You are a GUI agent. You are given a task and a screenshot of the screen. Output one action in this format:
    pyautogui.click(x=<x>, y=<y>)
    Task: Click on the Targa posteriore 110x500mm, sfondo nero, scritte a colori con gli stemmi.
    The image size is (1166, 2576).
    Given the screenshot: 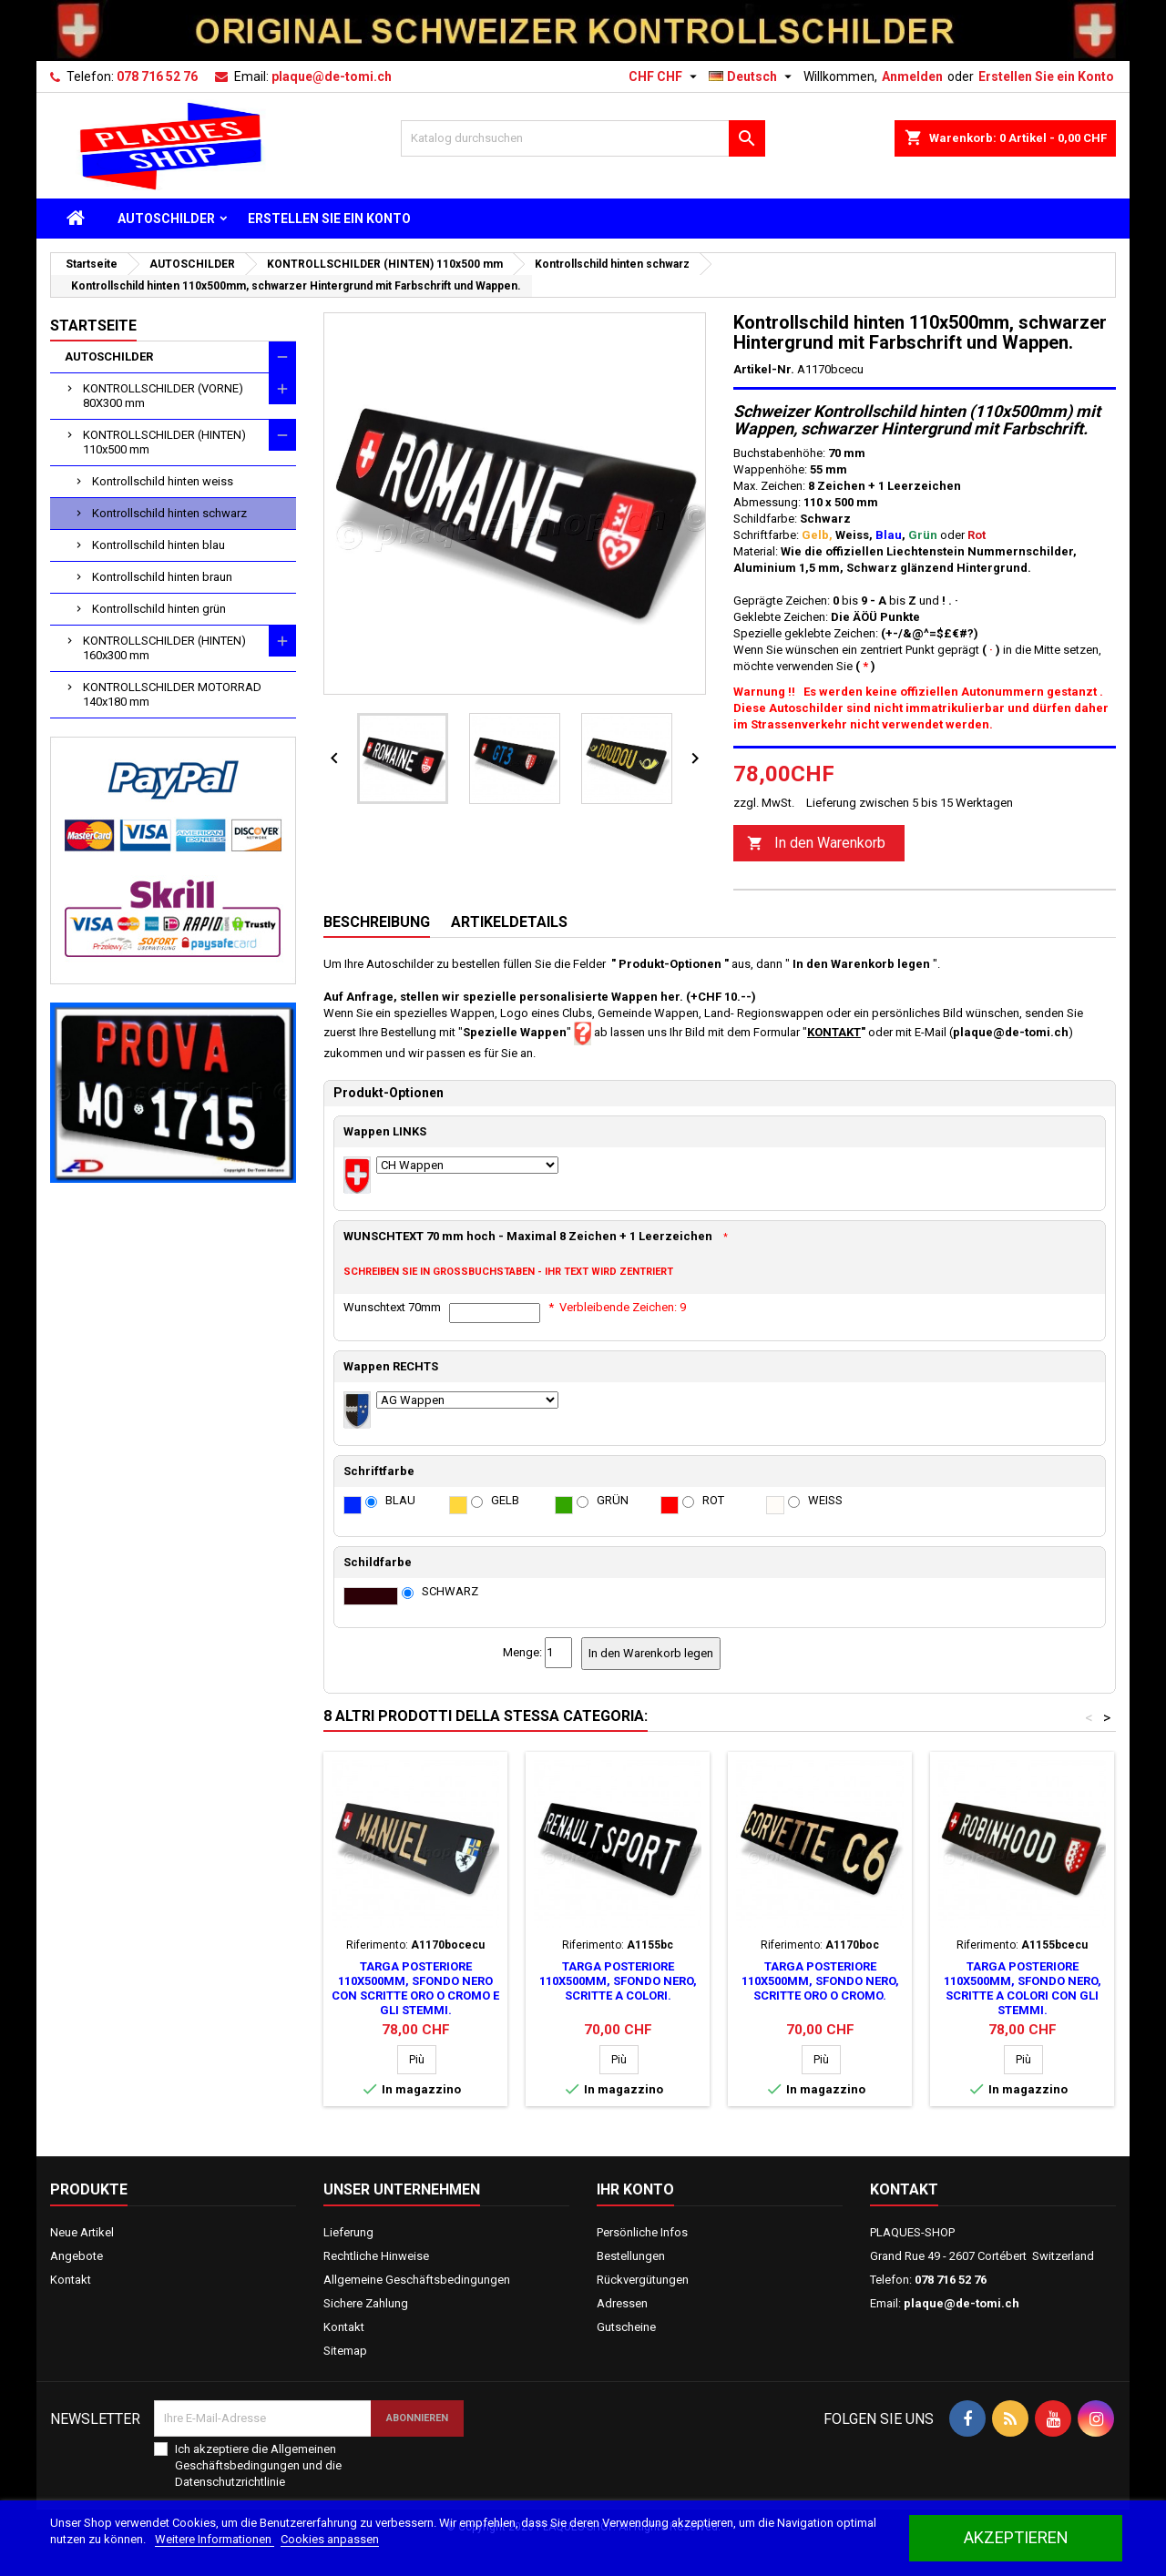 What is the action you would take?
    pyautogui.click(x=1022, y=1988)
    